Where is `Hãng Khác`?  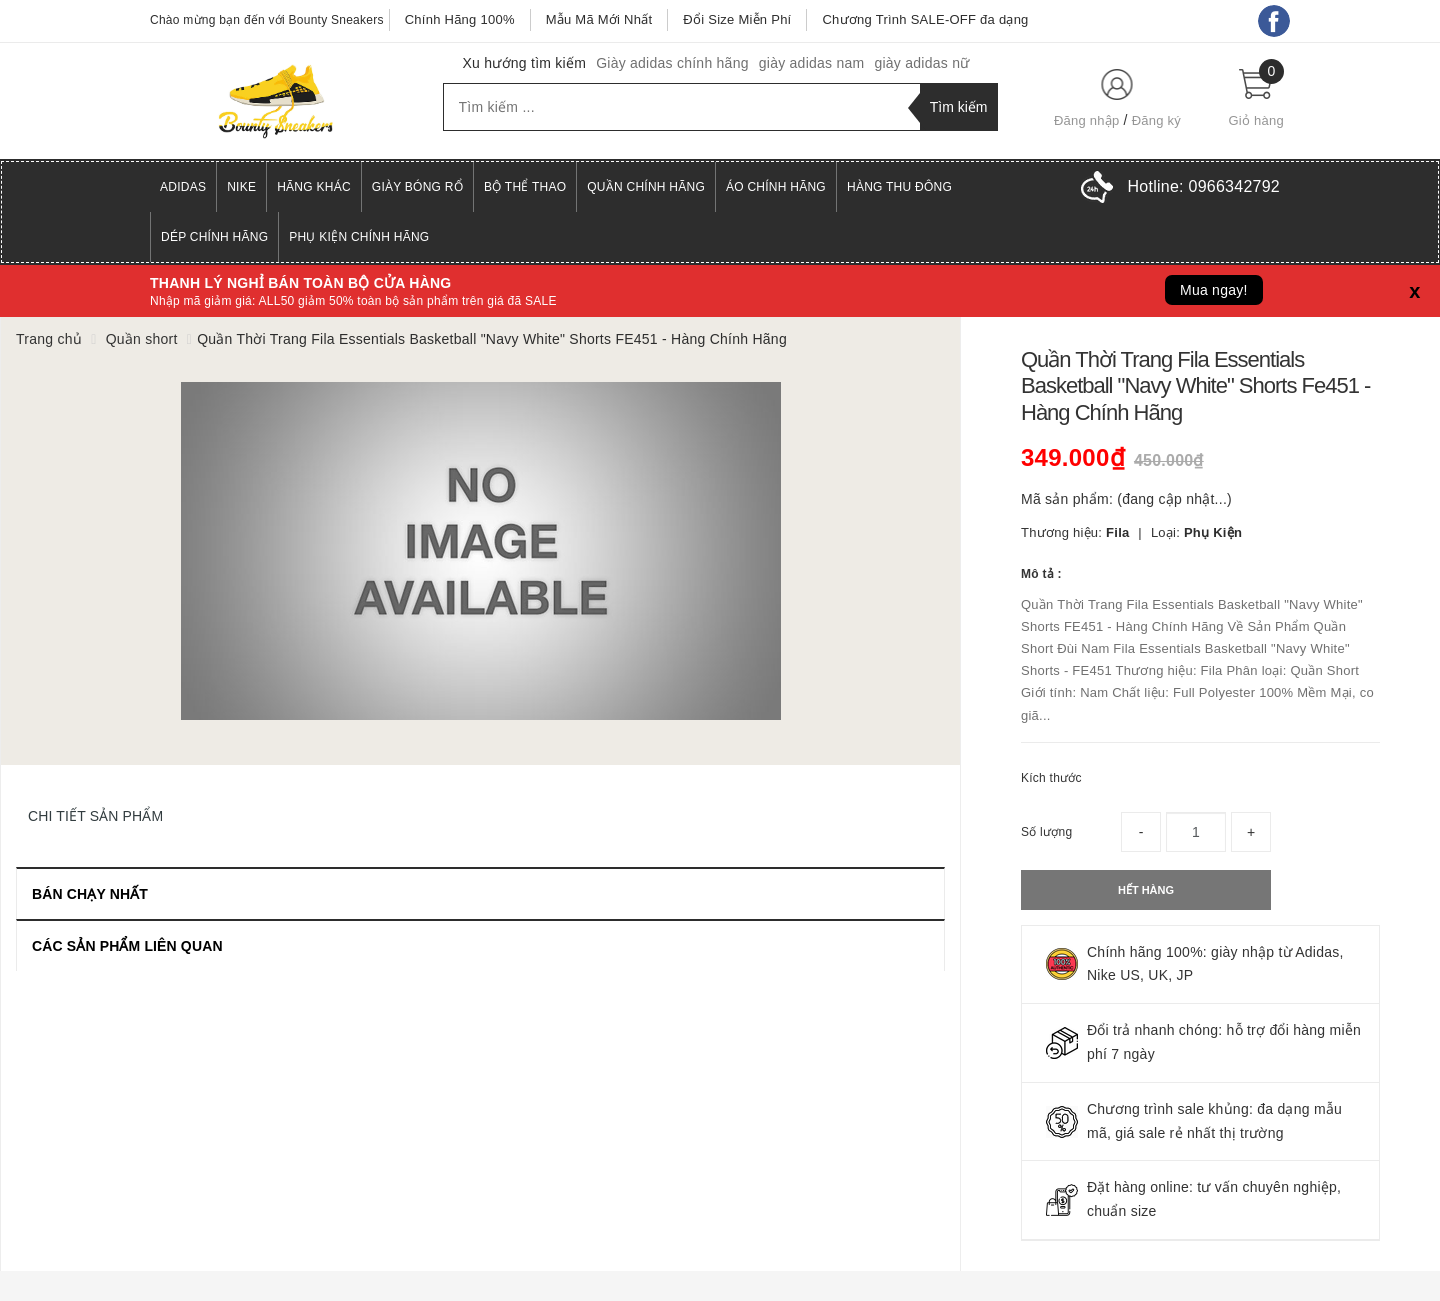
Hãng Khác is located at coordinates (314, 187).